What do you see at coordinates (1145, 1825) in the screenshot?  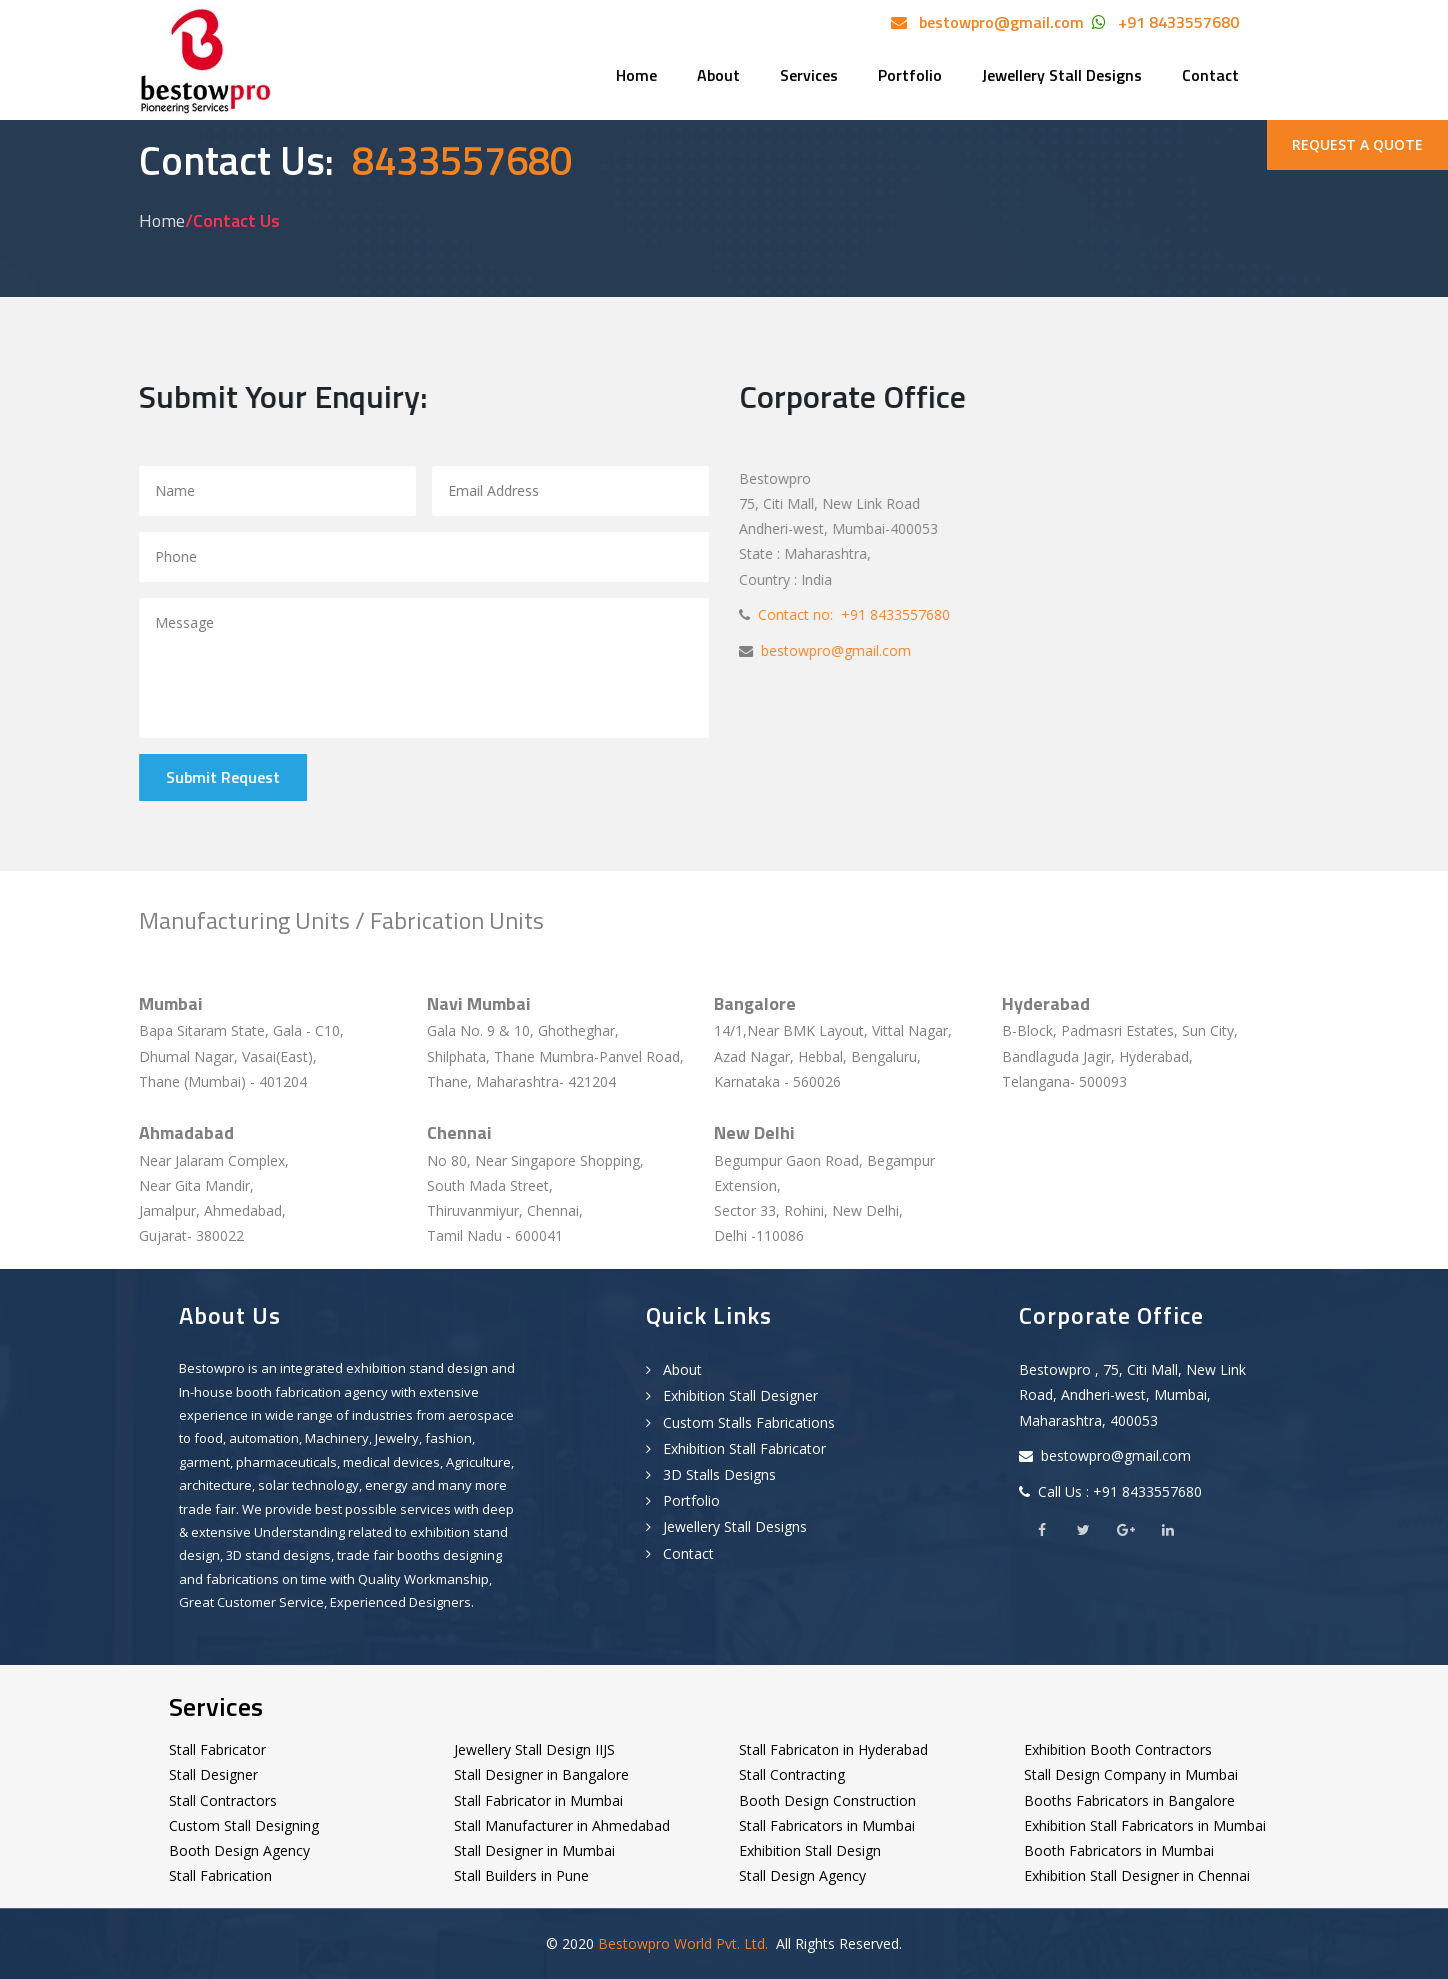 I see `Exhibition Stall Fabricators in Mumbai` at bounding box center [1145, 1825].